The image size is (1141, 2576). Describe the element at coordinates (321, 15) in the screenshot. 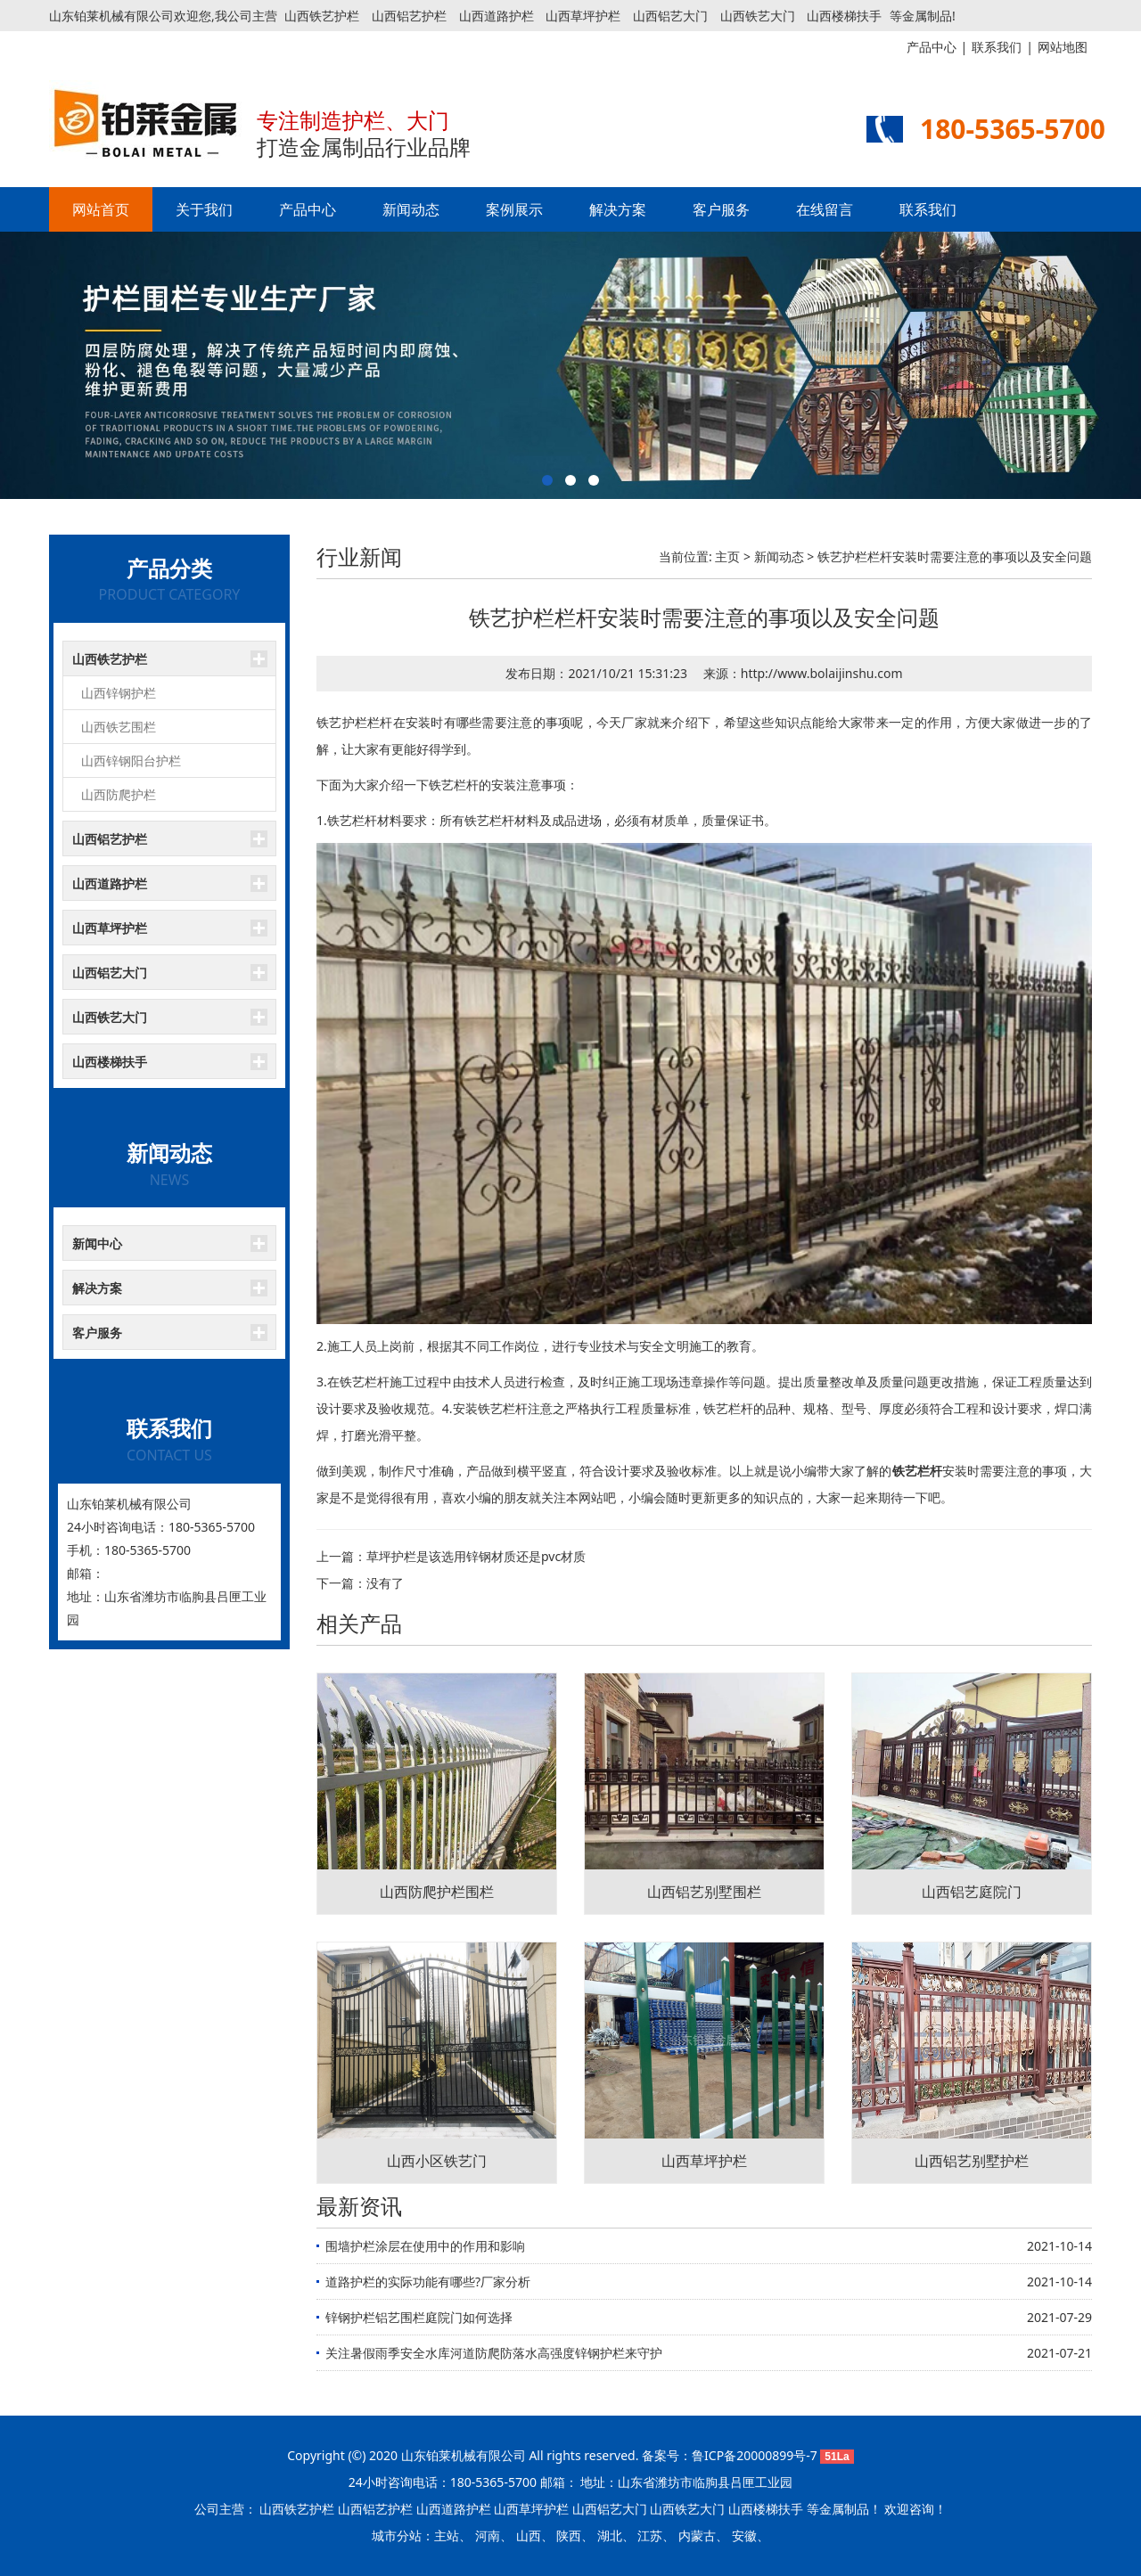

I see `山西铁艺护栏` at that location.